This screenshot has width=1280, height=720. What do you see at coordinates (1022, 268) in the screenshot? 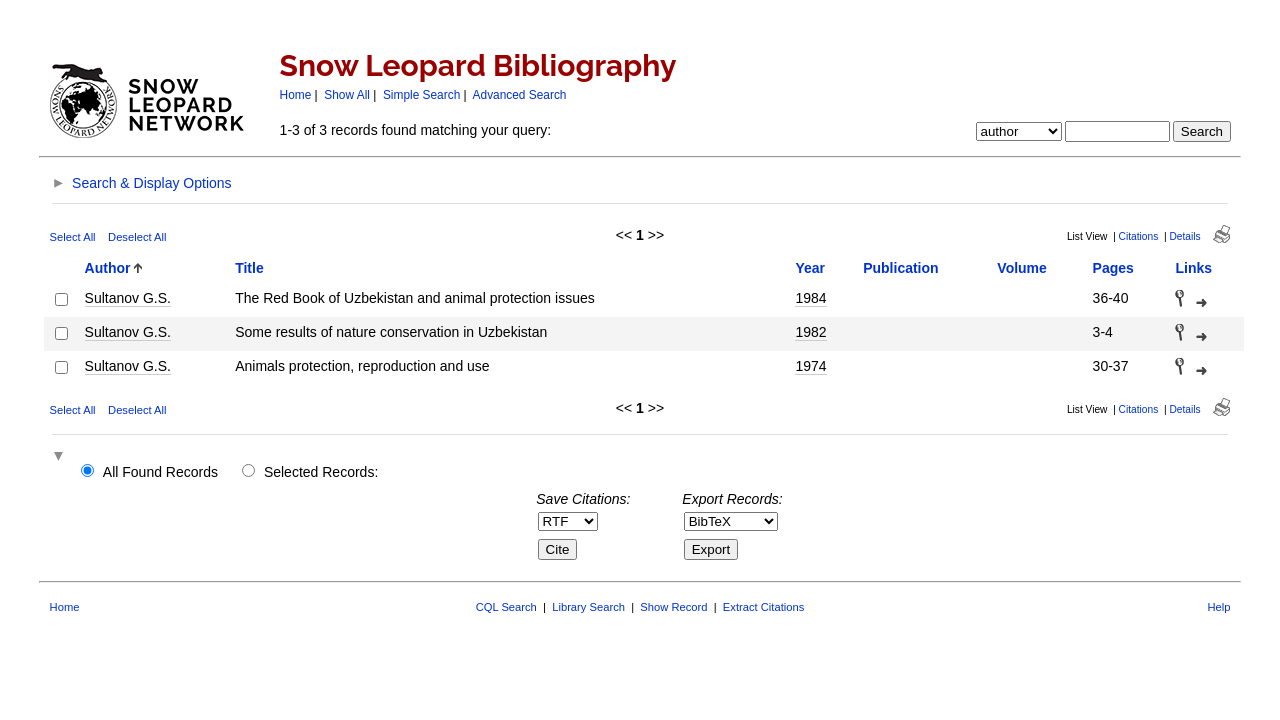
I see `Volume` at bounding box center [1022, 268].